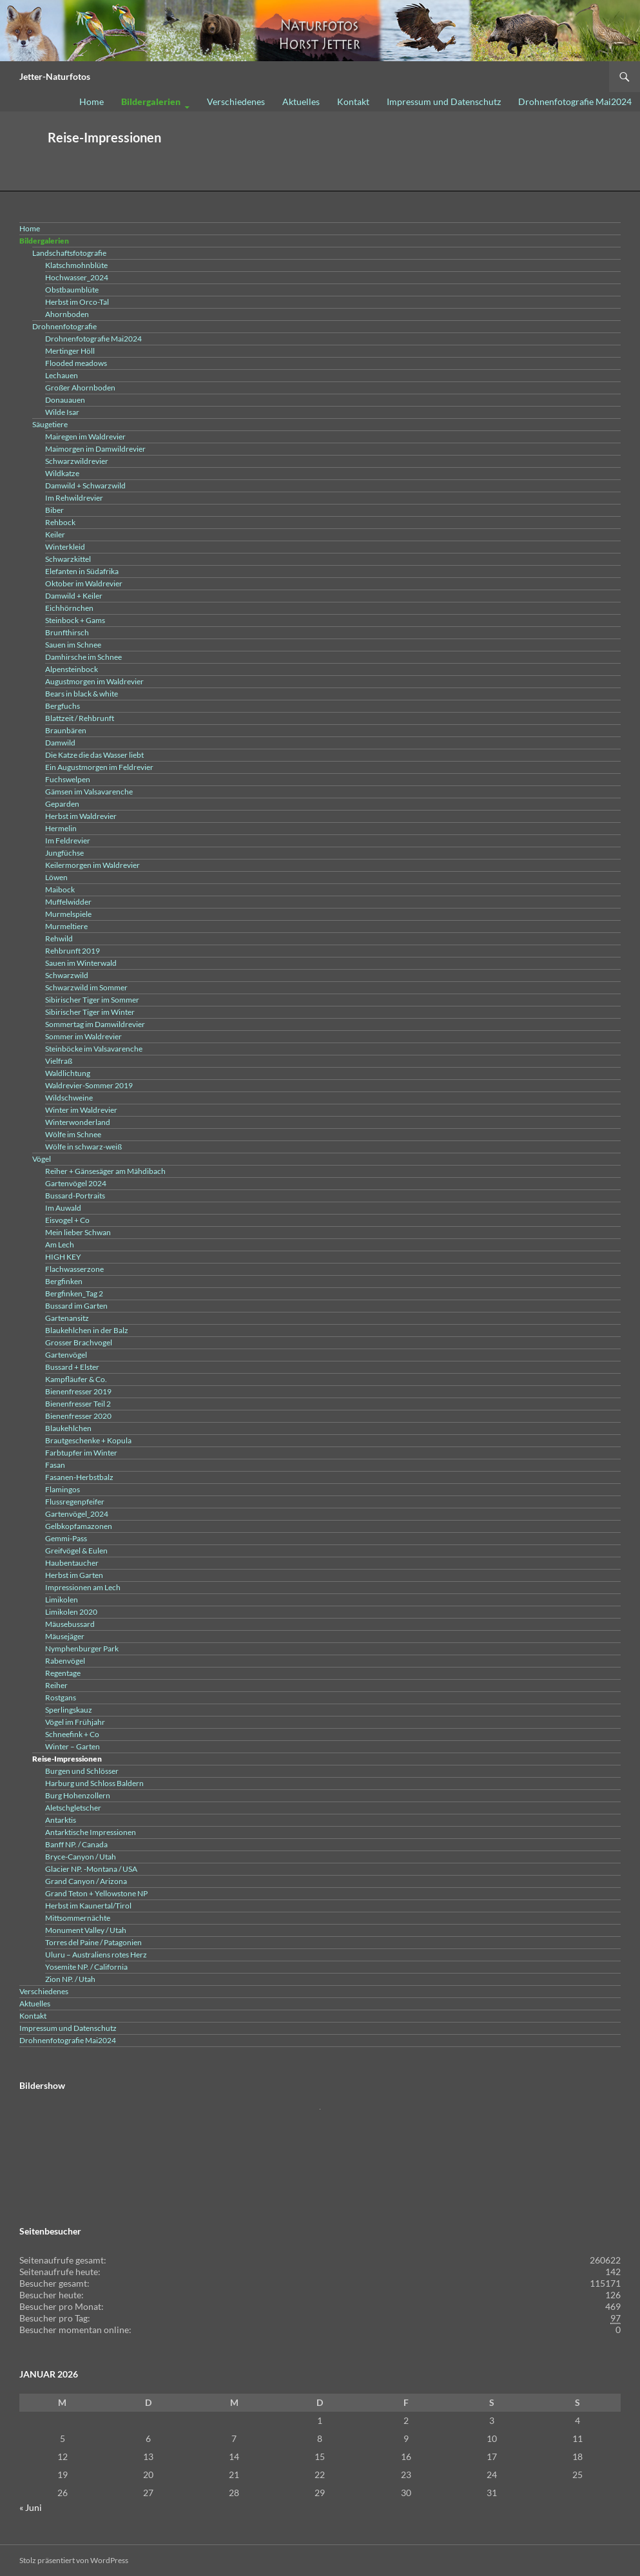 The width and height of the screenshot is (640, 2576). Describe the element at coordinates (78, 1416) in the screenshot. I see `Bienenfresser 2020` at that location.